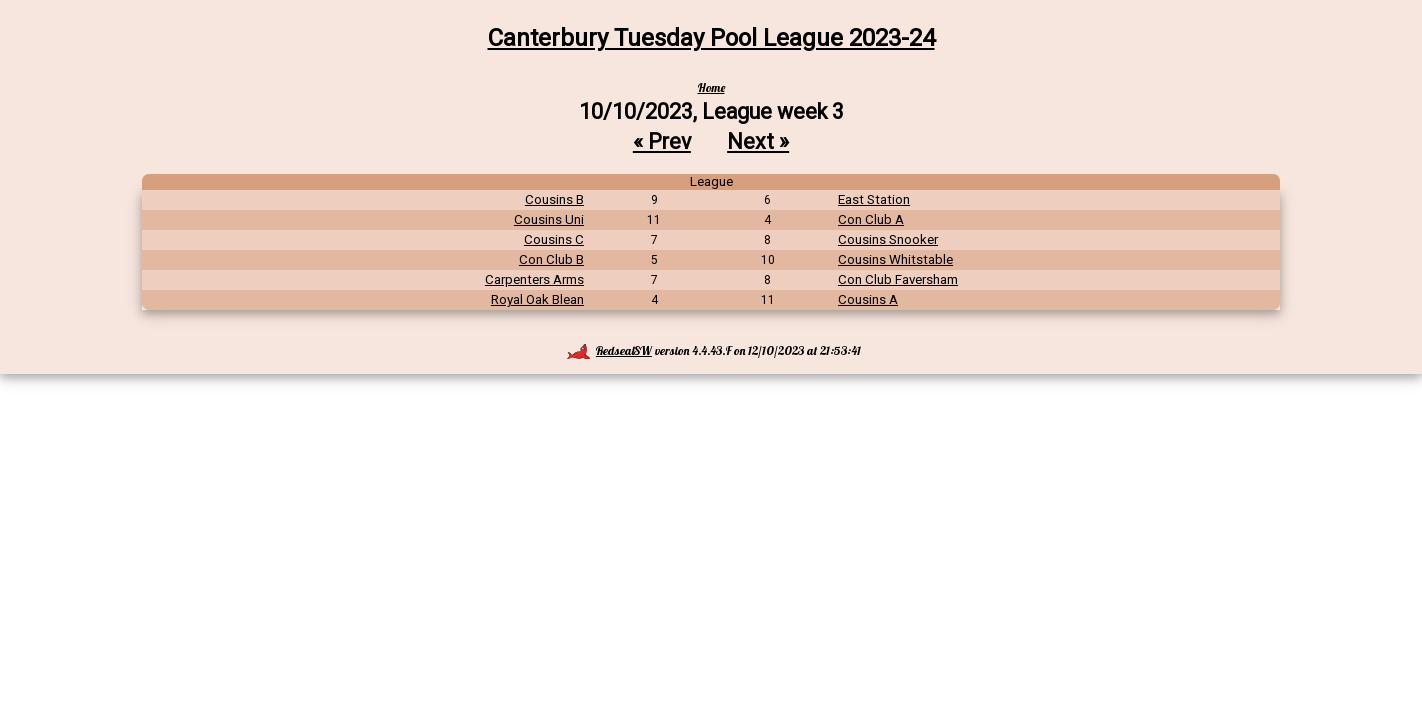  Describe the element at coordinates (868, 299) in the screenshot. I see `Cousins A` at that location.